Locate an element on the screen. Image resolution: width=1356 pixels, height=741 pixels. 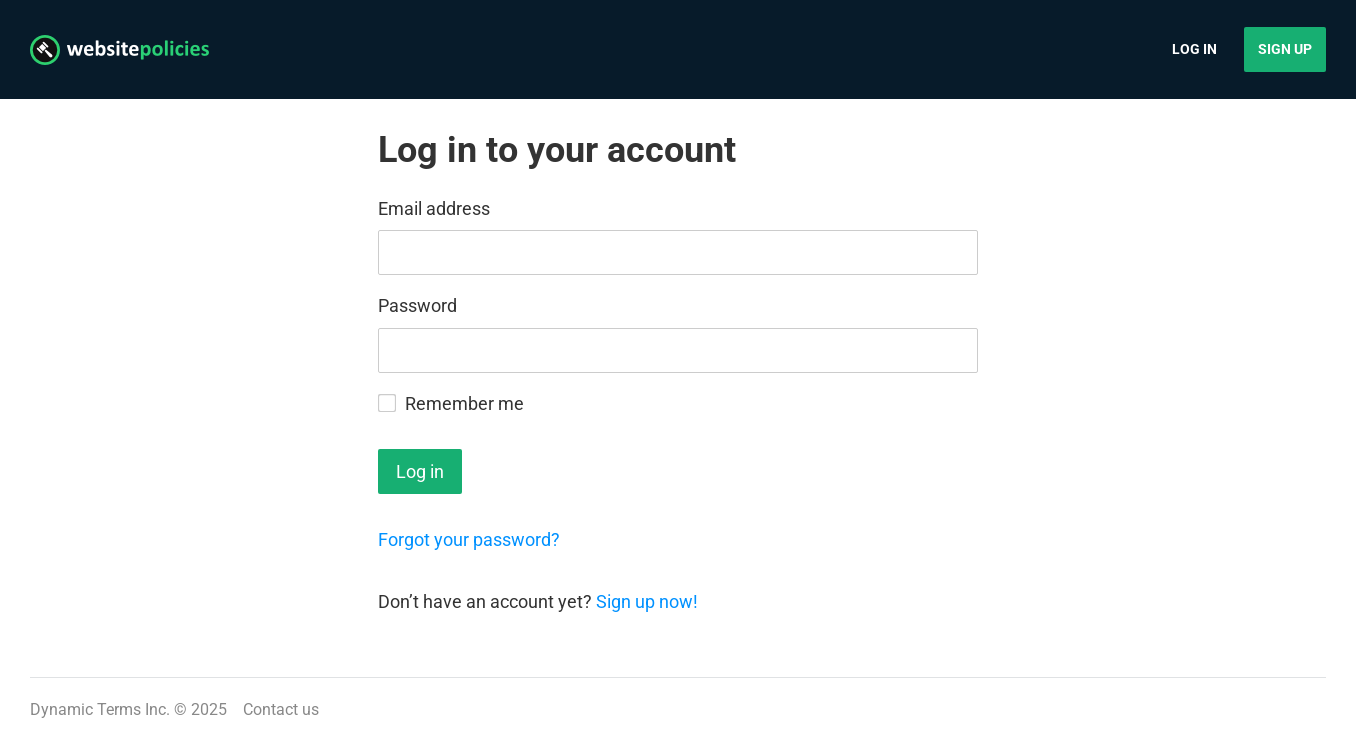
Sign up now! is located at coordinates (647, 601).